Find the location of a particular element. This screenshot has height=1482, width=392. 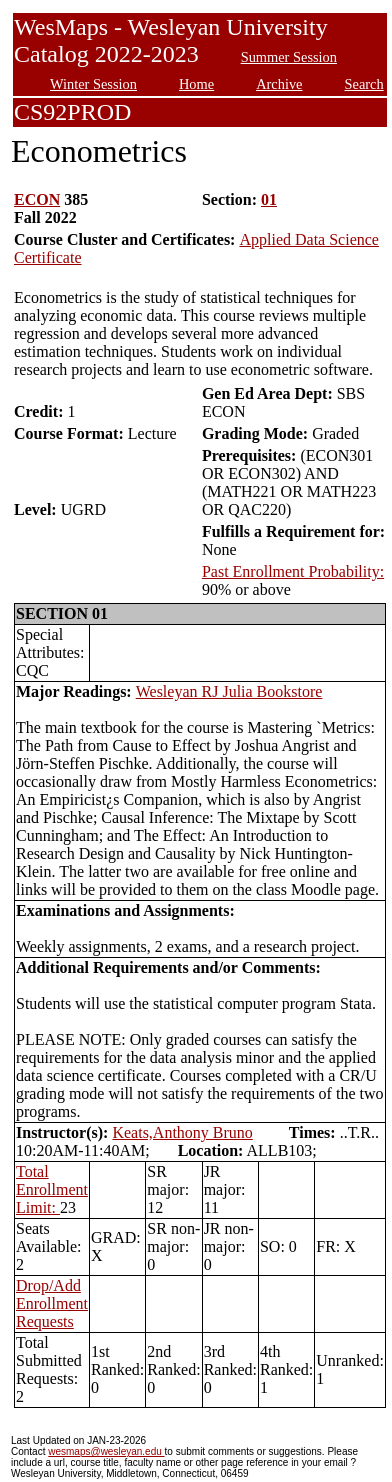

Home is located at coordinates (196, 84).